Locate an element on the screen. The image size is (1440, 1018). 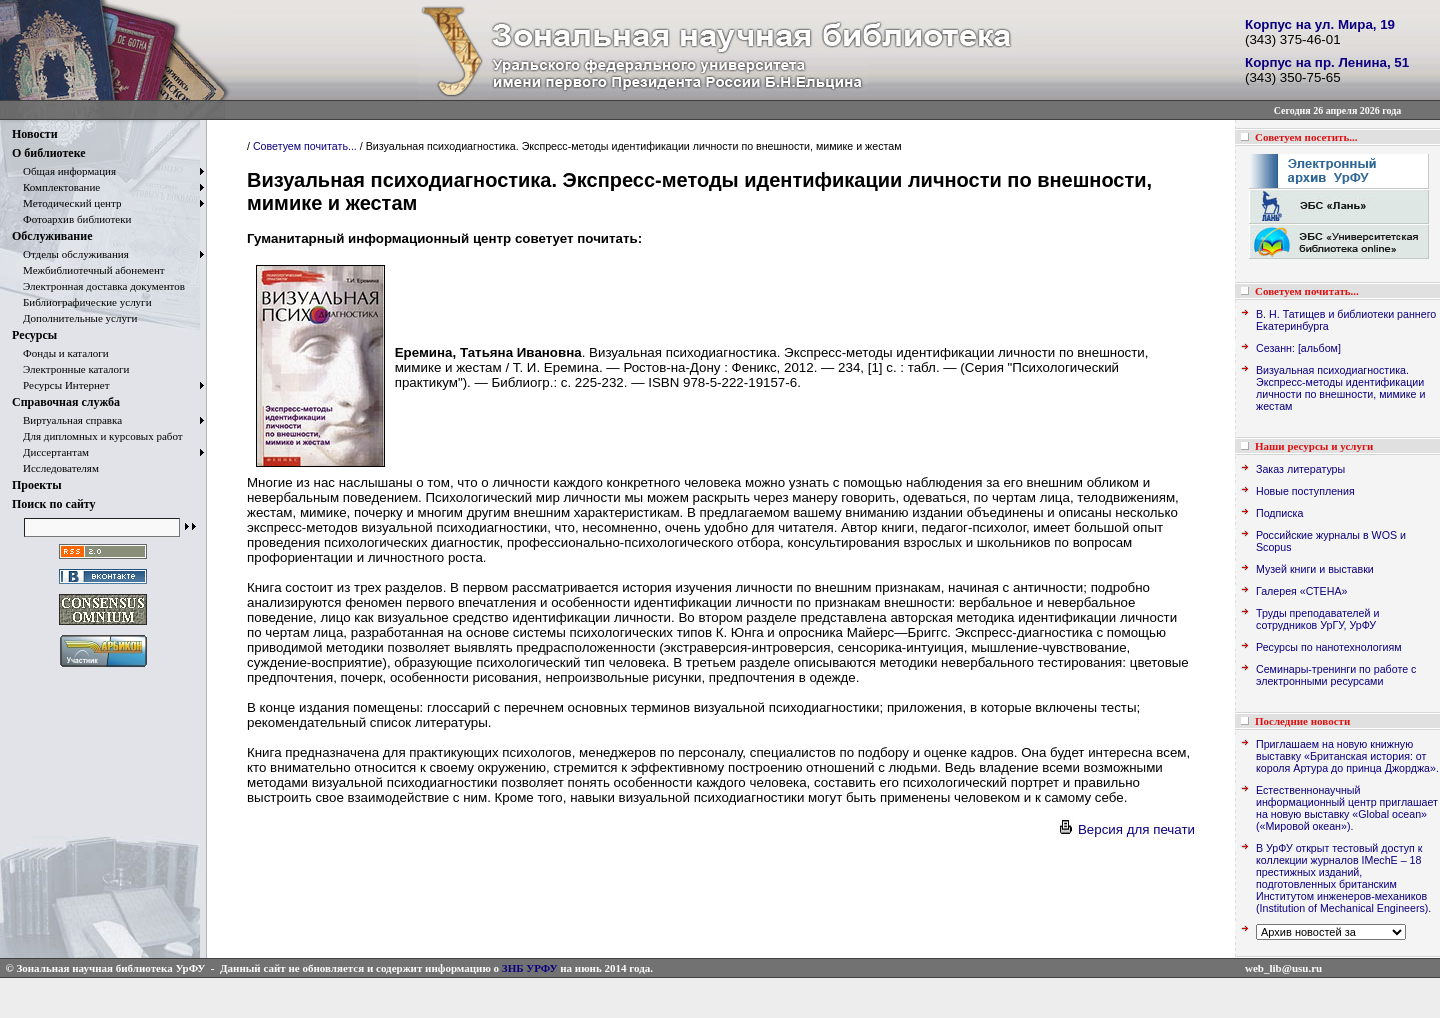
Приглашаем на новую книжную выставку «Британская история: от короля Артура до принца Джорджа». is located at coordinates (1347, 756).